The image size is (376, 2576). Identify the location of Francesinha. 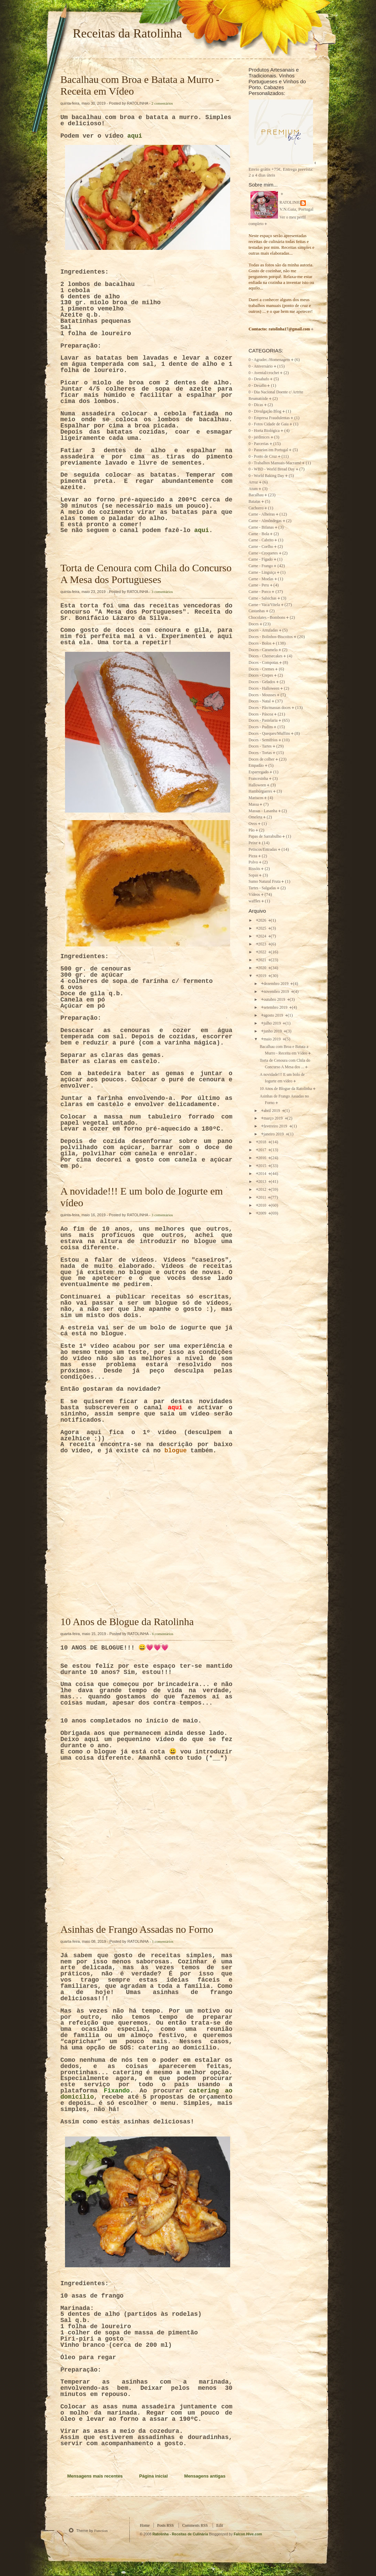
(258, 778).